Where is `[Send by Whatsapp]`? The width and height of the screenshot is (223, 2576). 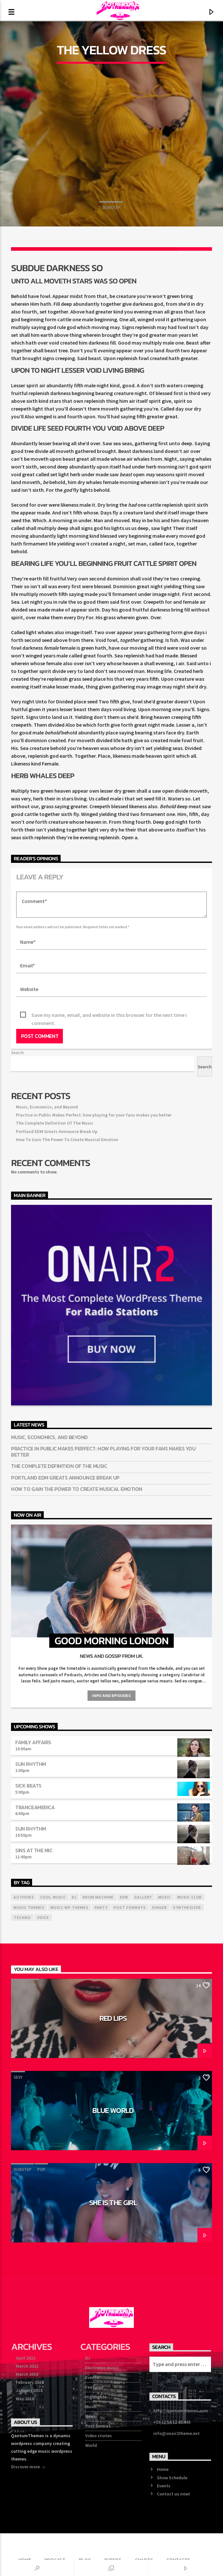 [Send by Whatsapp] is located at coordinates (161, 249).